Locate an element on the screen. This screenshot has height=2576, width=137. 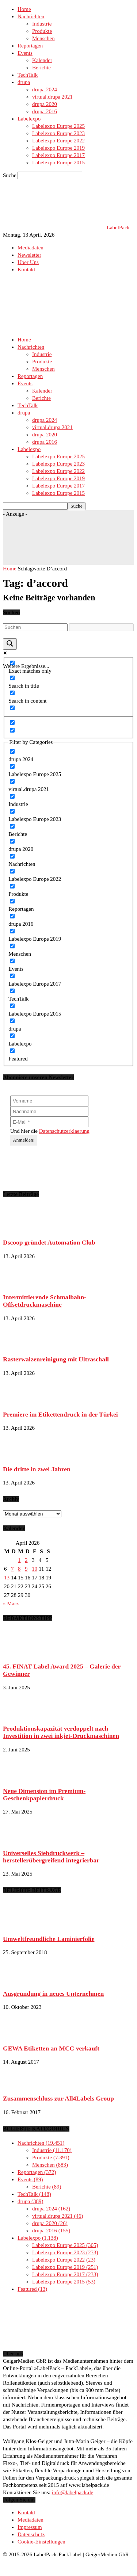
Rasterwalzenreinigung mit Ultraschall is located at coordinates (56, 1359).